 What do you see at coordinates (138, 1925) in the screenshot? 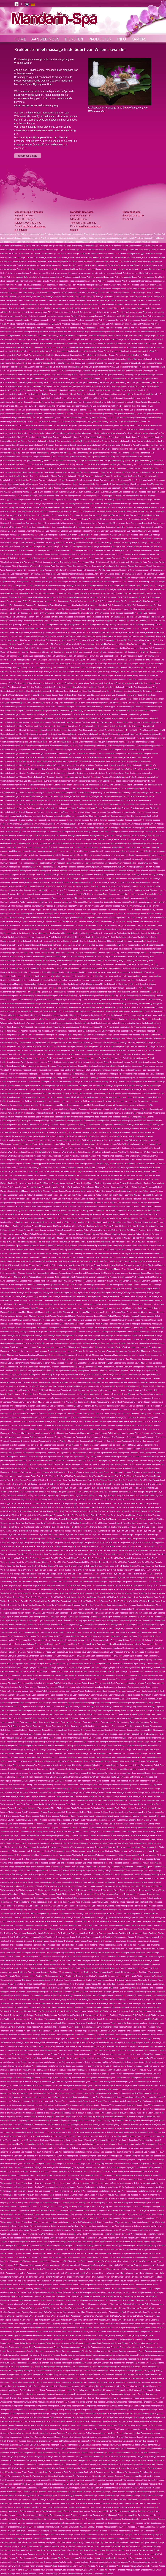
I see `Traditionele Thaise massage Driel` at bounding box center [138, 1925].